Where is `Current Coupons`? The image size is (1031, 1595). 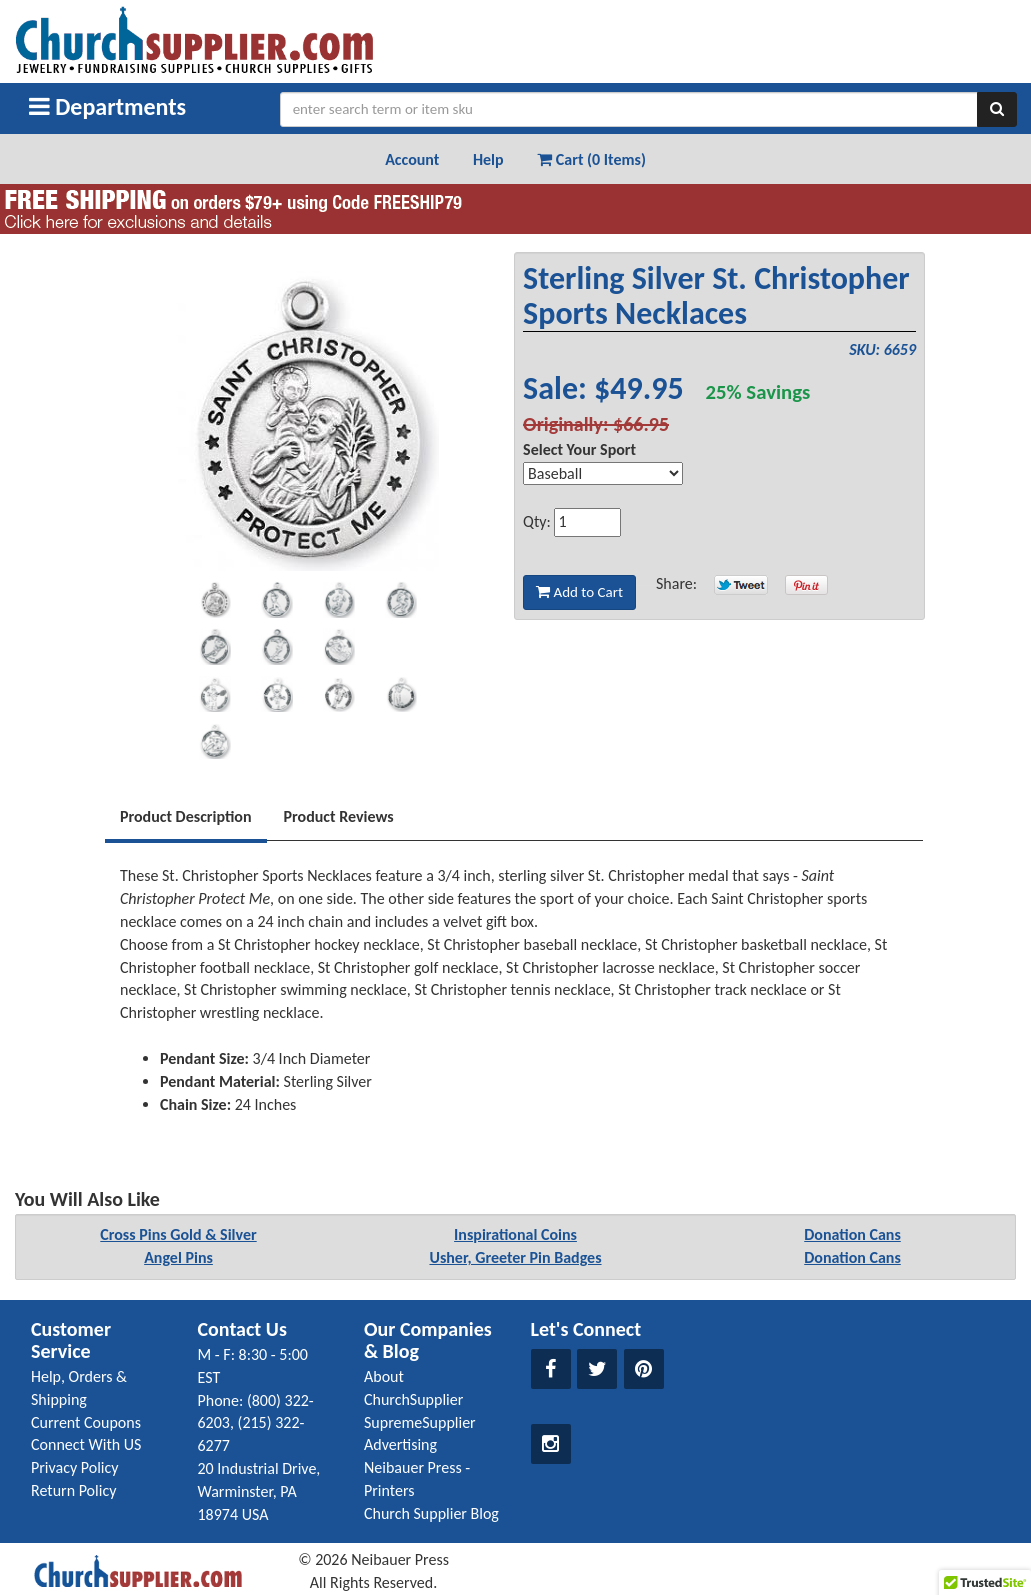 Current Coupons is located at coordinates (86, 1422).